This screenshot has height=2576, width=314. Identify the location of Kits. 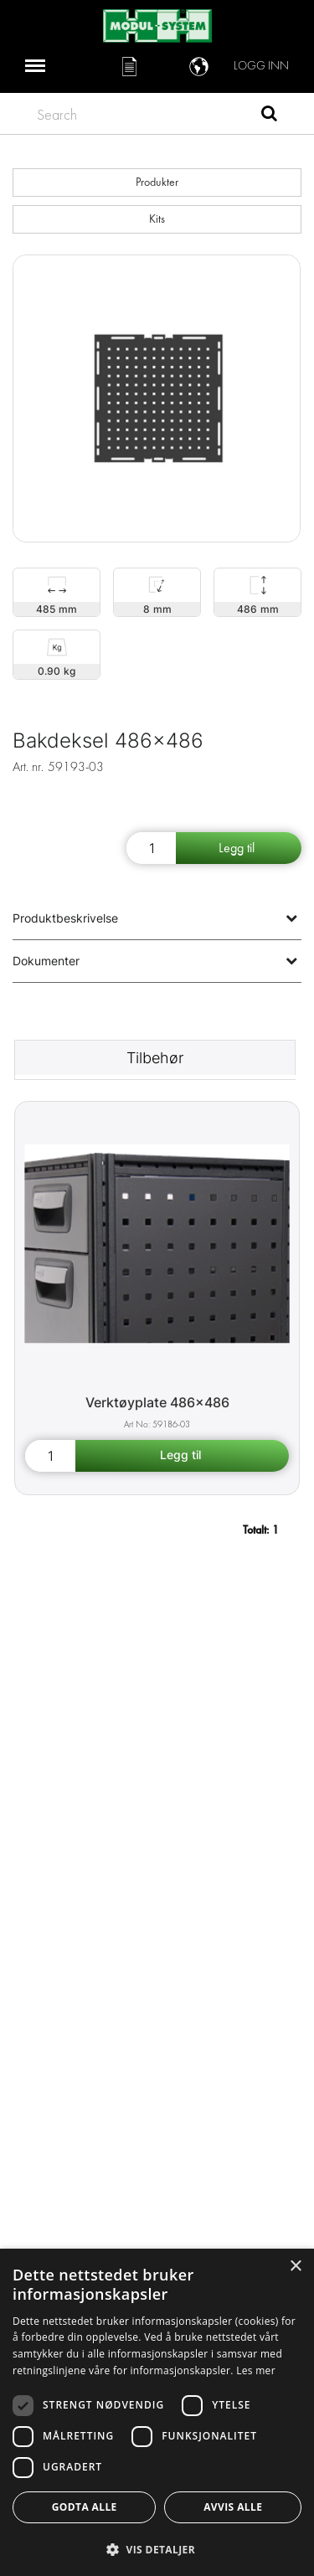
(157, 219).